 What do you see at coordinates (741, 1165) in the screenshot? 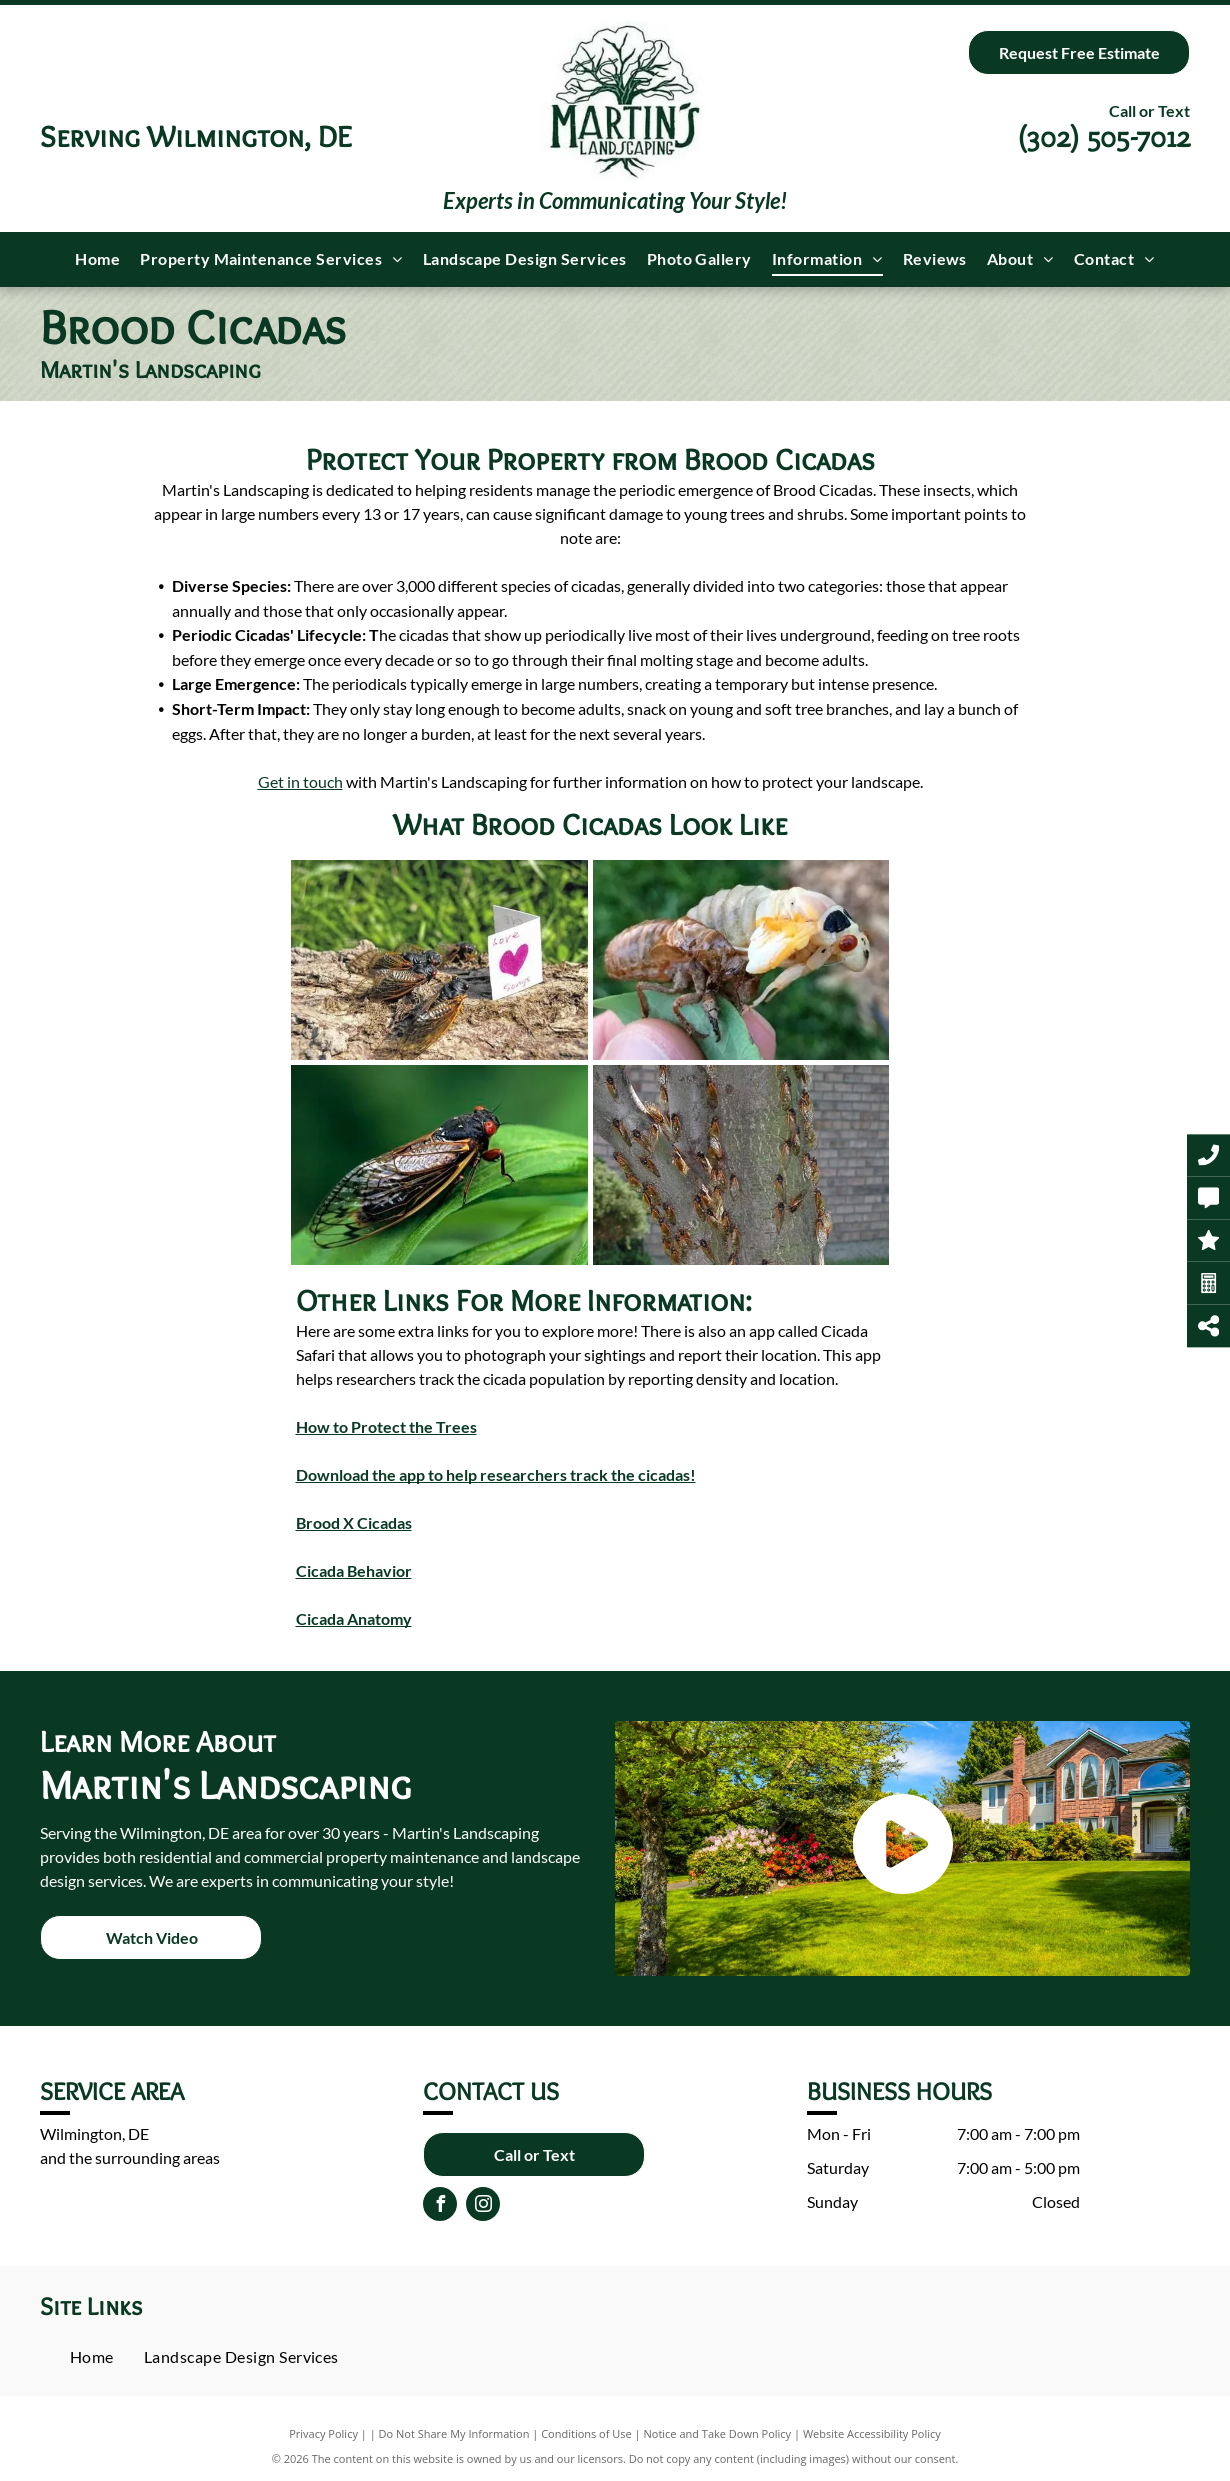
I see `[A bunch of cicadas are sitting on a tree trunk.]` at bounding box center [741, 1165].